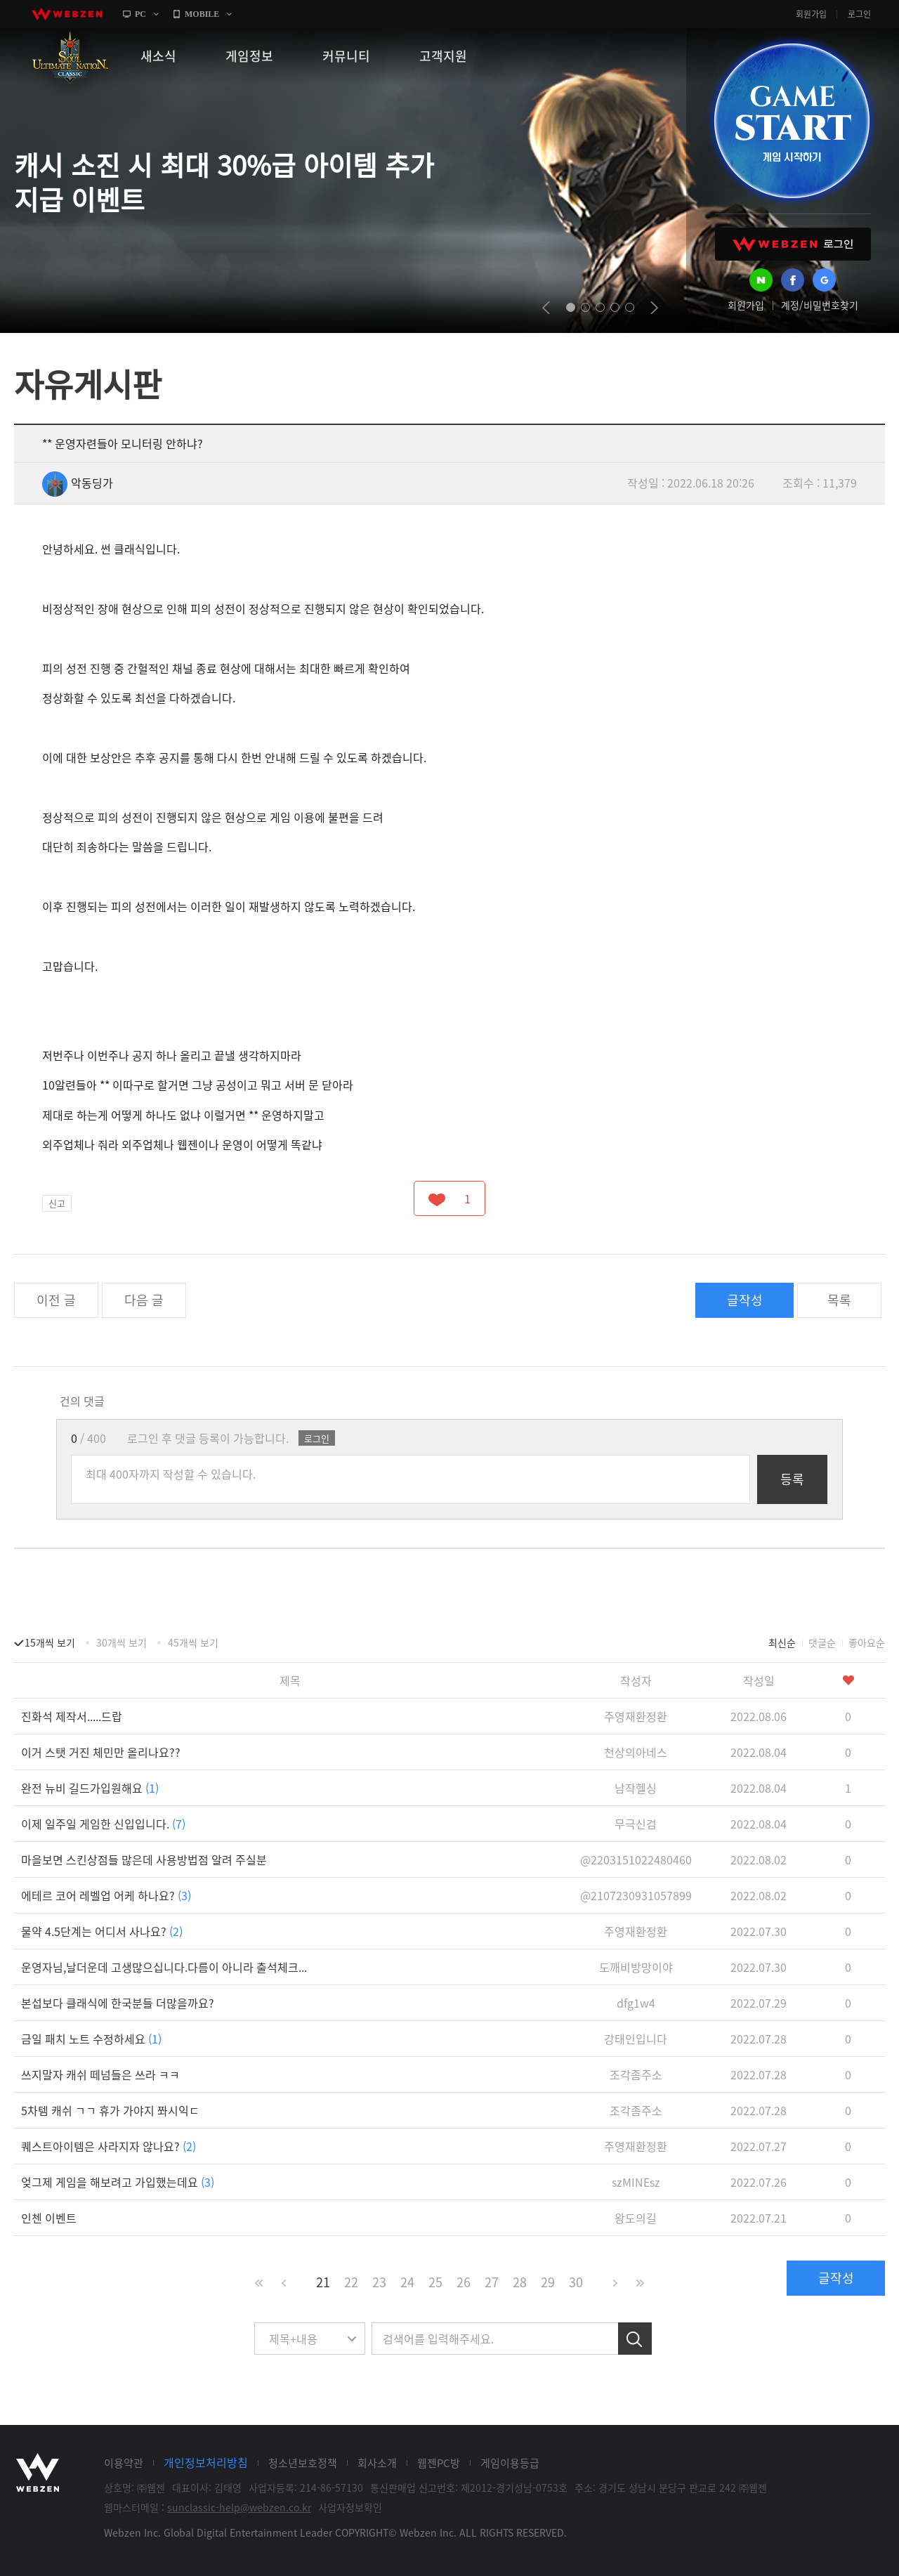  Describe the element at coordinates (636, 1823) in the screenshot. I see `무극신검` at that location.